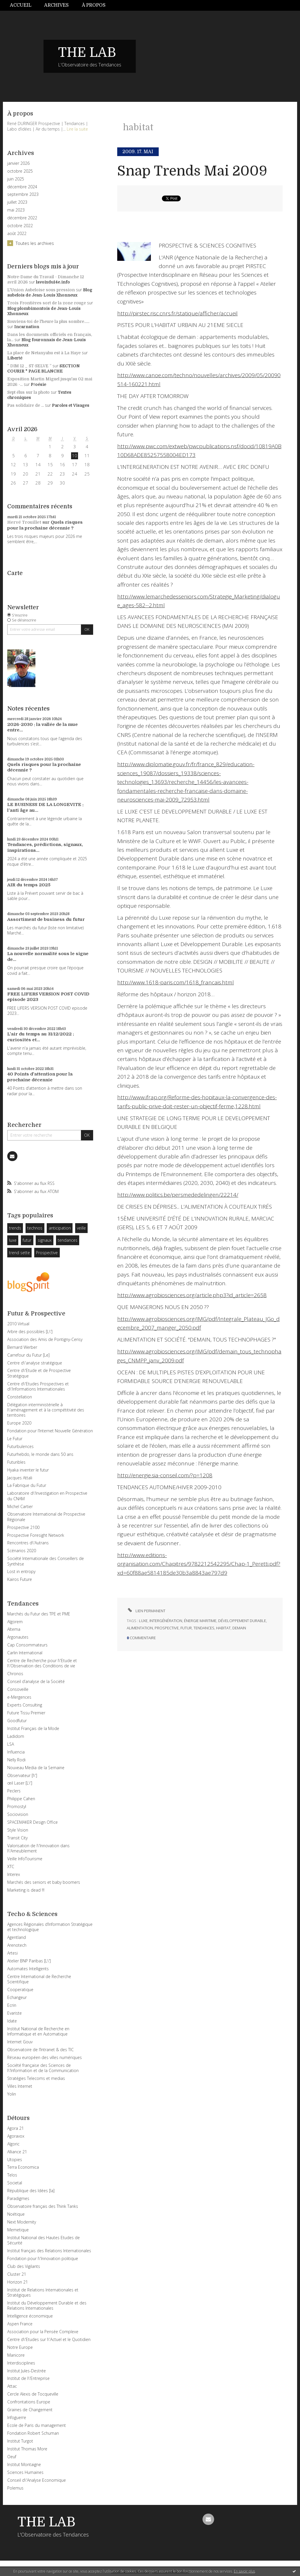  I want to click on Paradigmes, so click(18, 2198).